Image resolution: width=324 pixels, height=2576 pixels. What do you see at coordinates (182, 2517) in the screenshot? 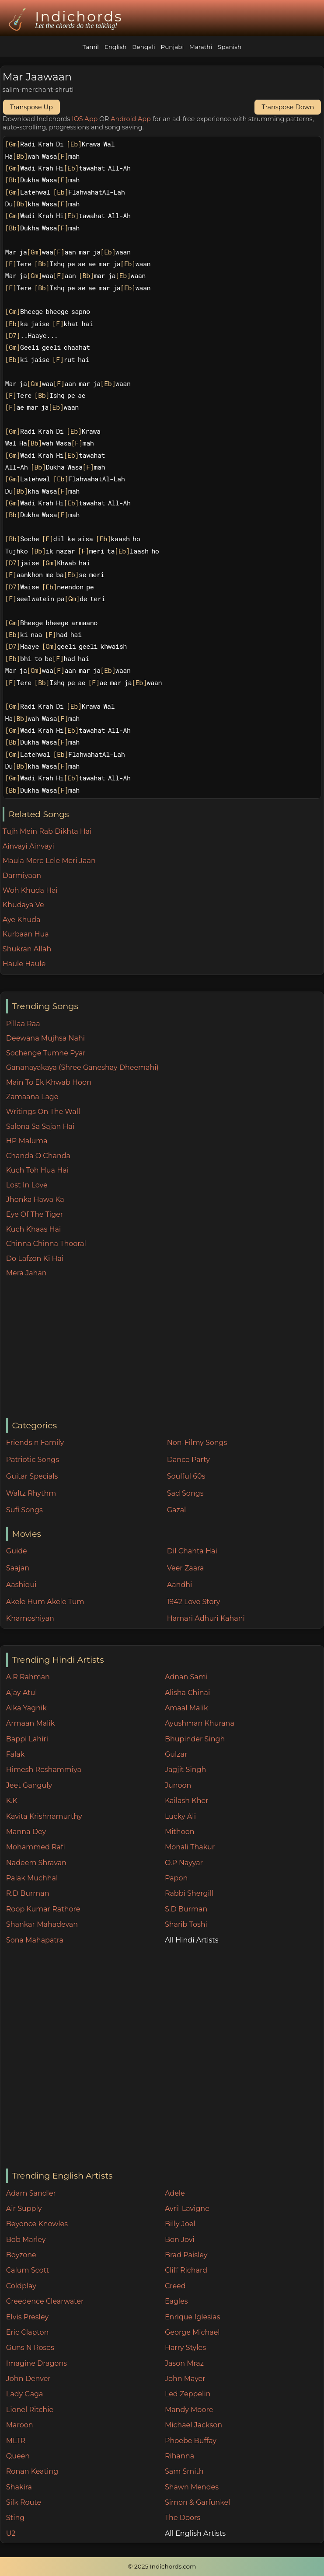
I see `The Doors` at bounding box center [182, 2517].